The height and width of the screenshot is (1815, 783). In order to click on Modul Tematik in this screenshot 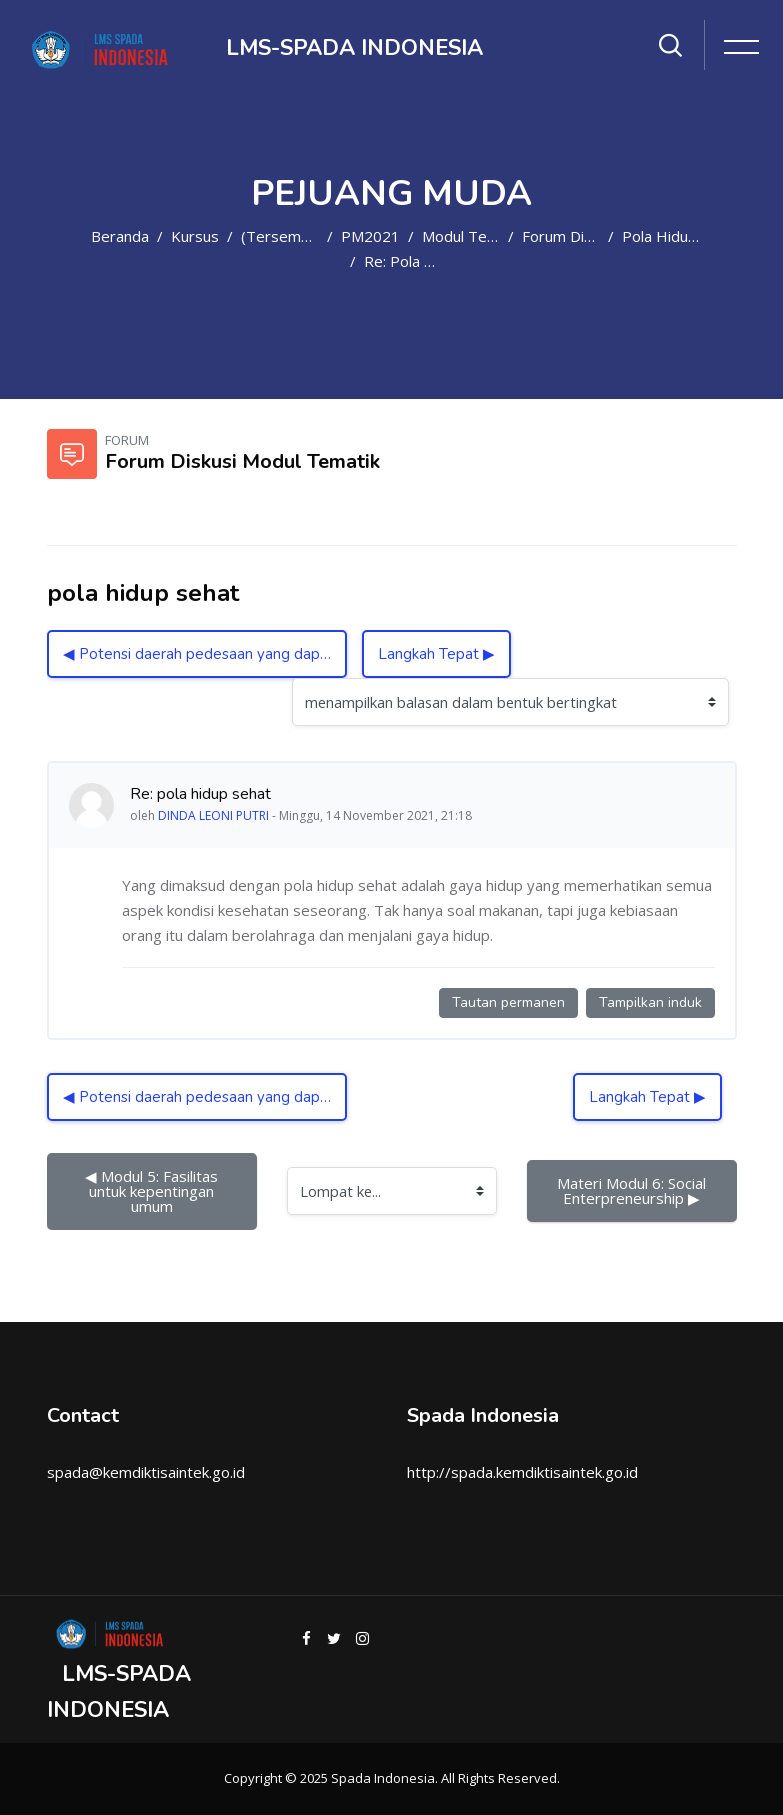, I will do `click(473, 236)`.